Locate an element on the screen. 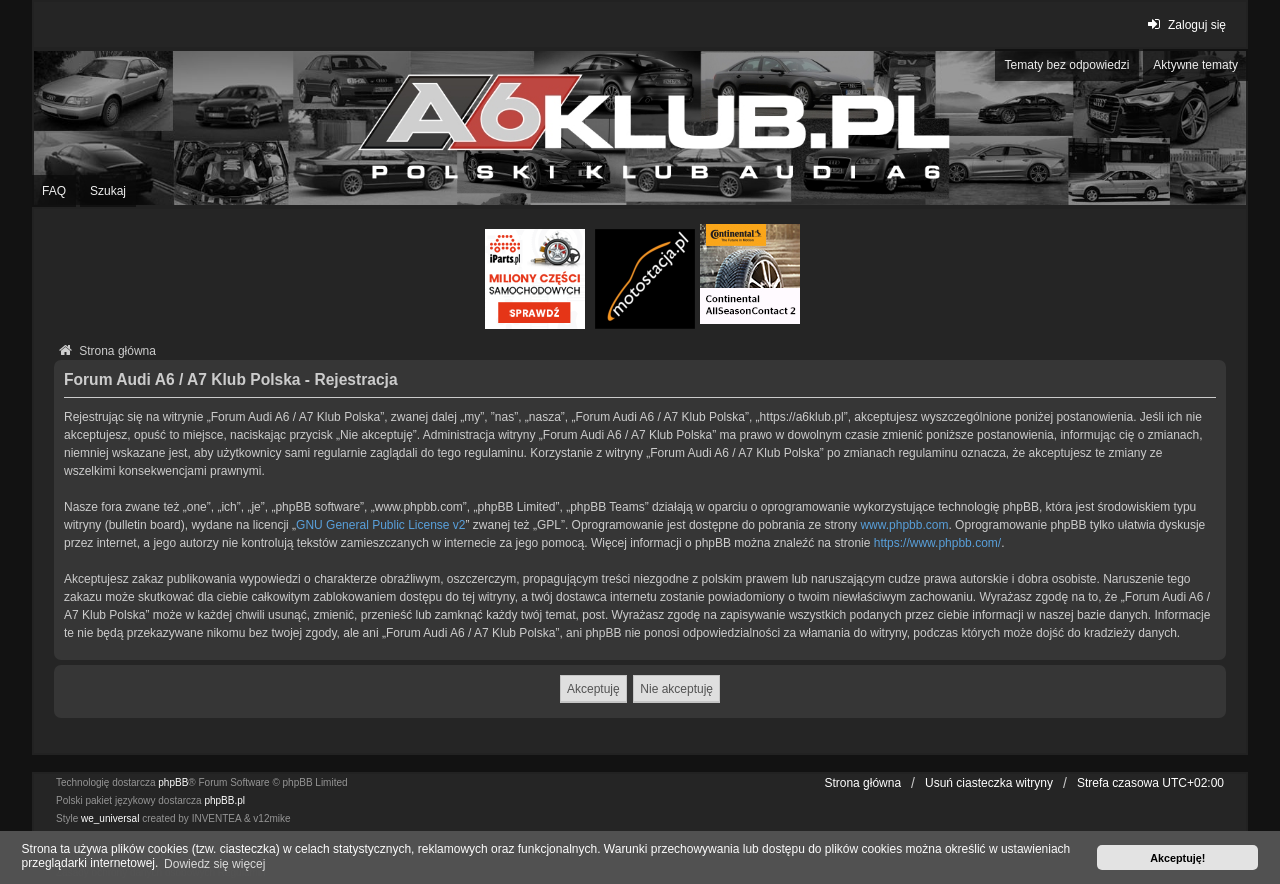  Szukaj [menuitem] is located at coordinates (108, 191).